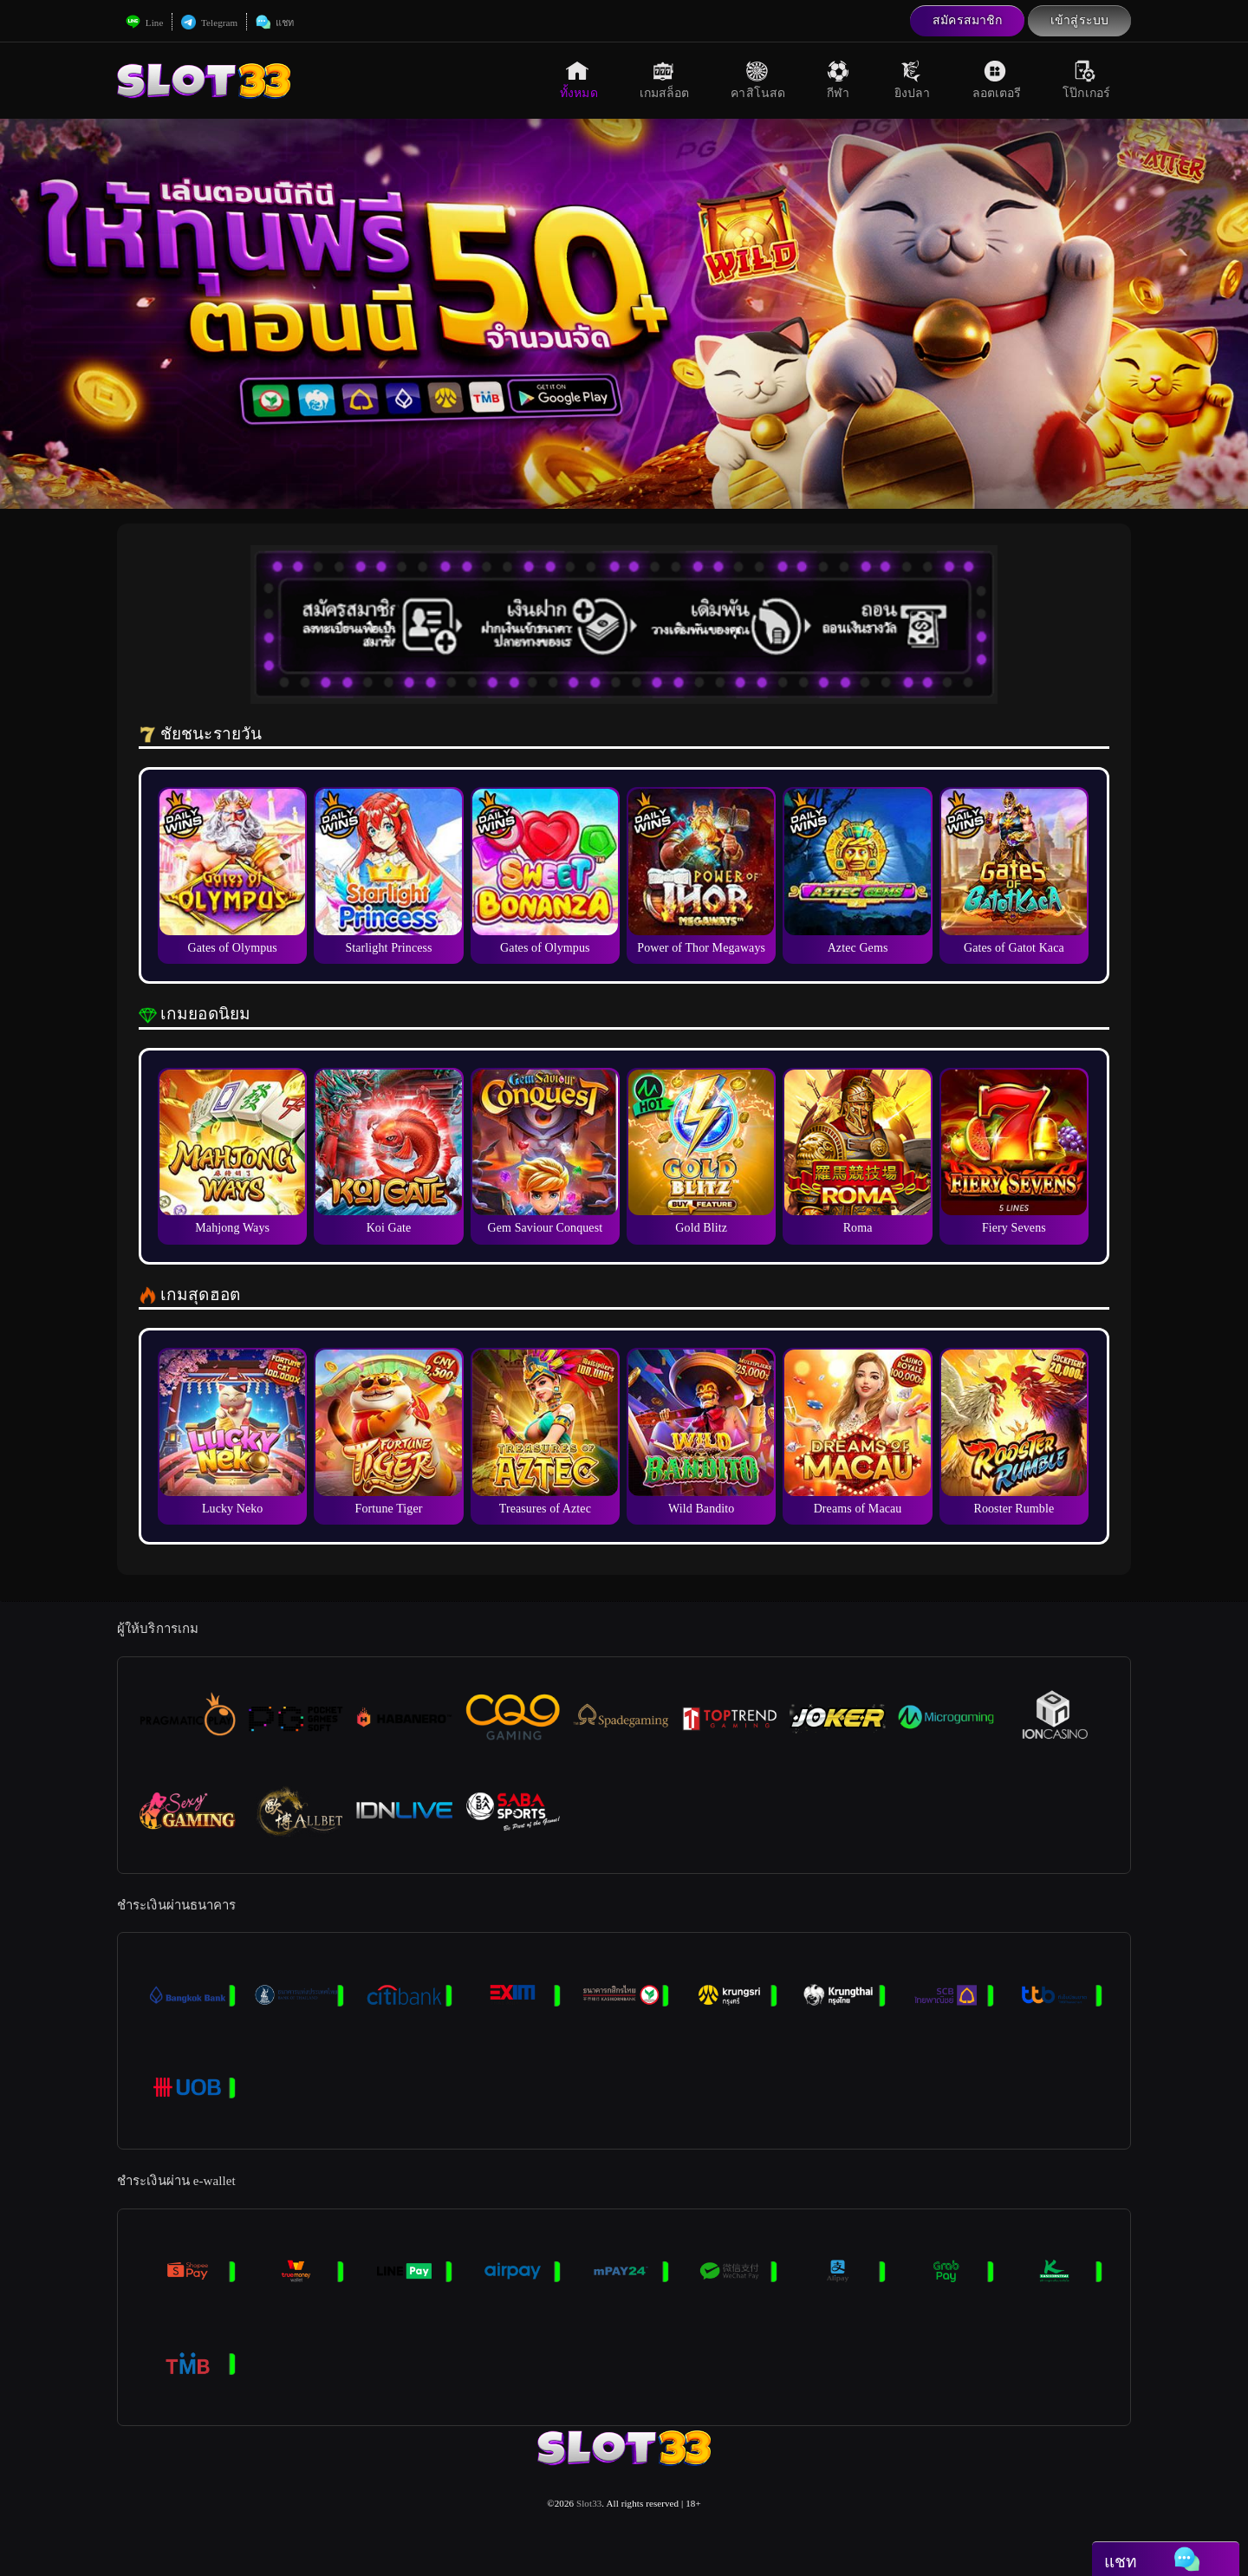  Describe the element at coordinates (1086, 80) in the screenshot. I see `โป๊กเกอร์` at that location.